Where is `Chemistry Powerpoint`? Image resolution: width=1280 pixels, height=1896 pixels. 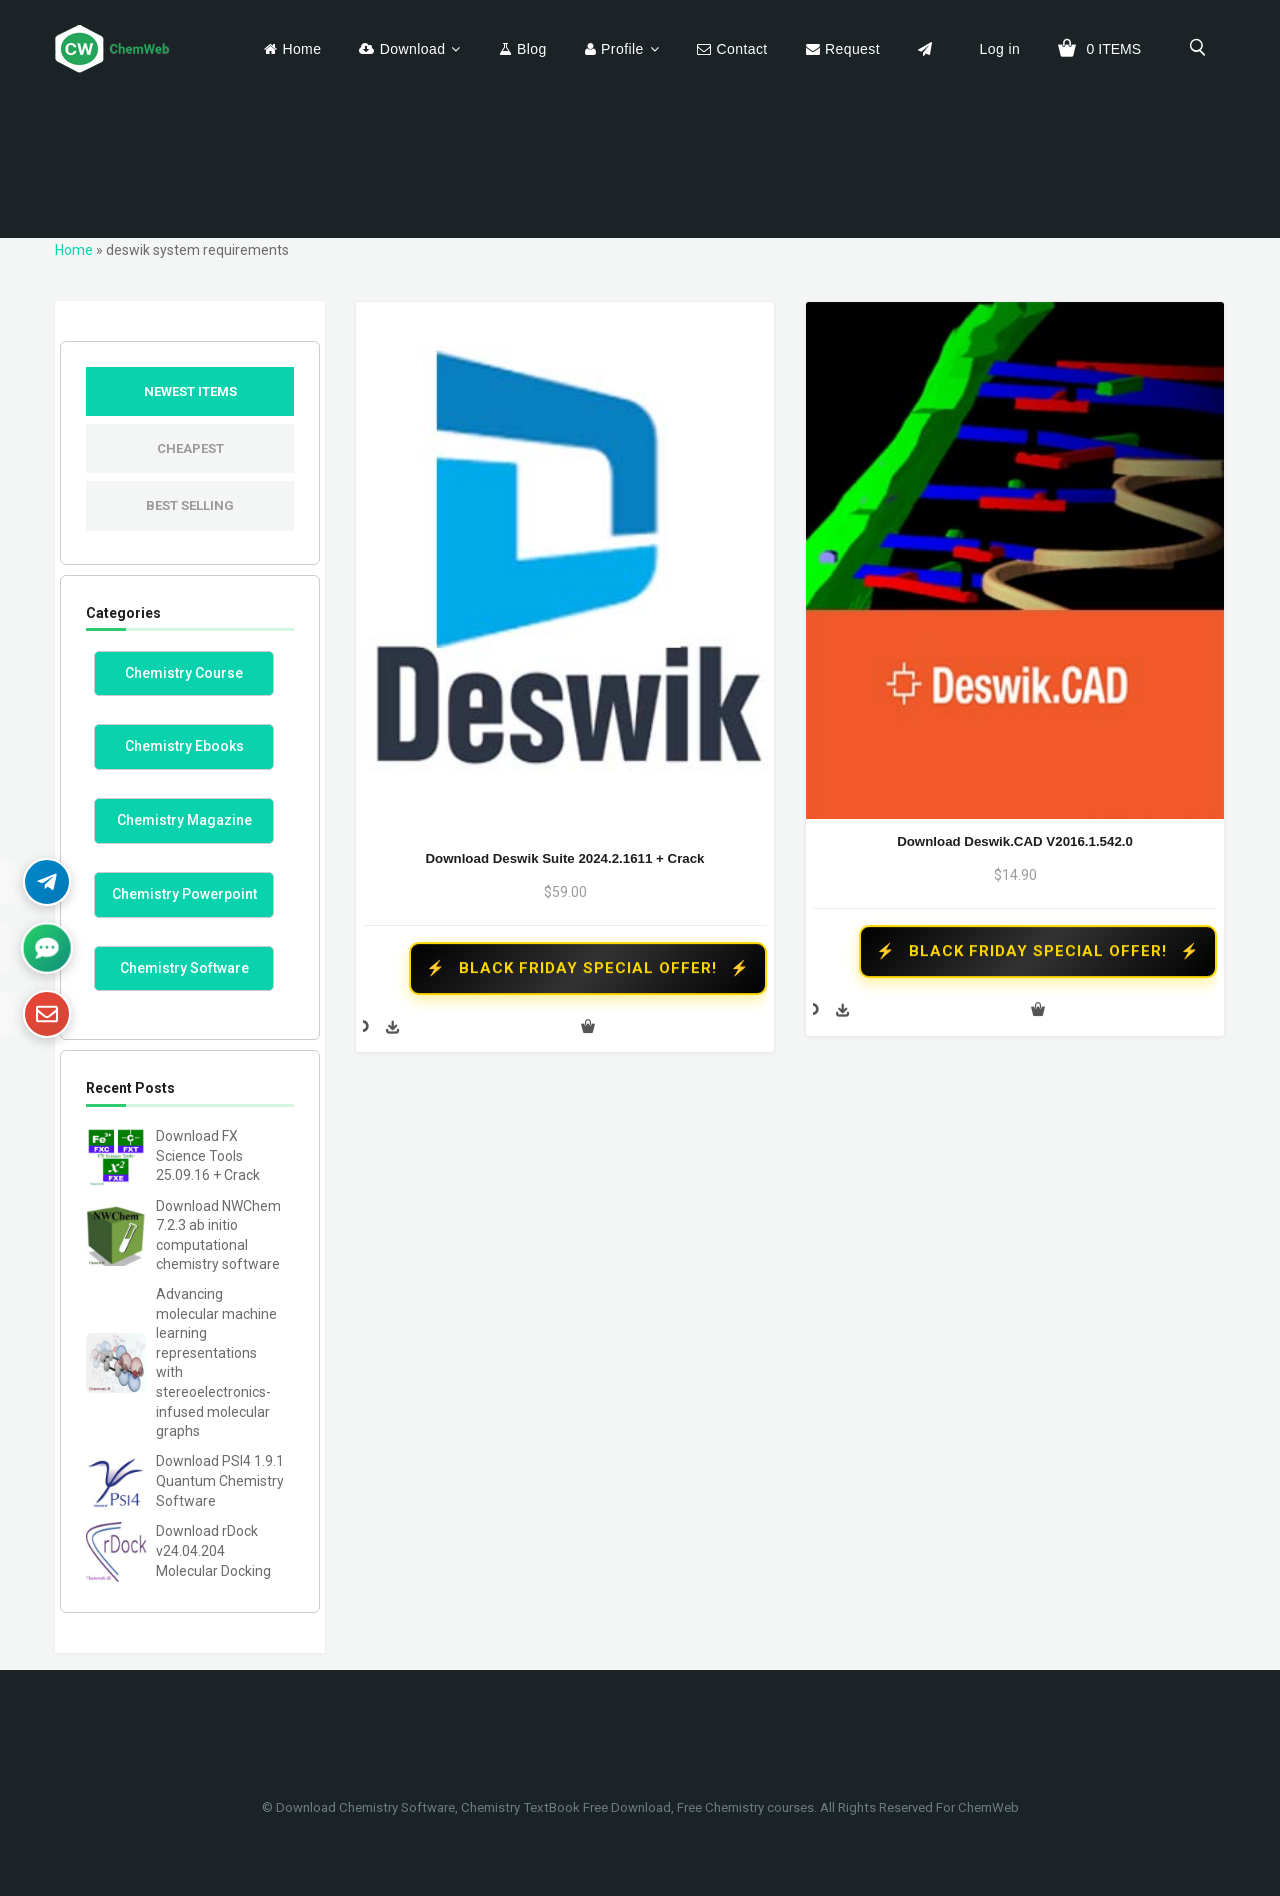
Chemistry Powerpoint is located at coordinates (184, 894).